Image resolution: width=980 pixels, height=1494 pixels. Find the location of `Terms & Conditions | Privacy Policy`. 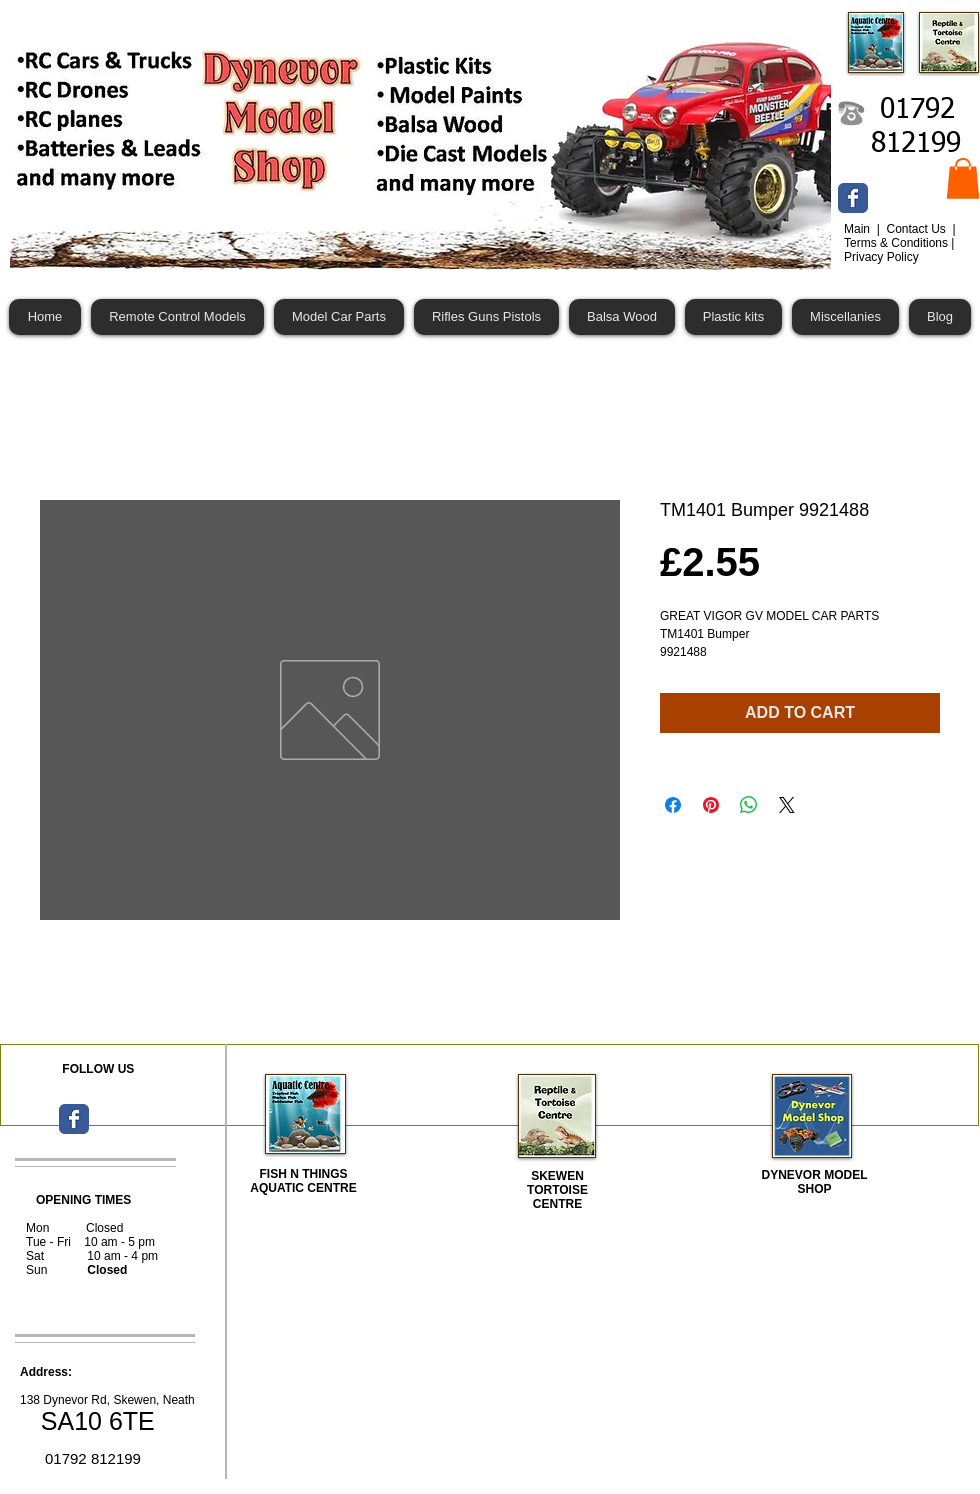

Terms & Conditions | Privacy Policy is located at coordinates (899, 250).